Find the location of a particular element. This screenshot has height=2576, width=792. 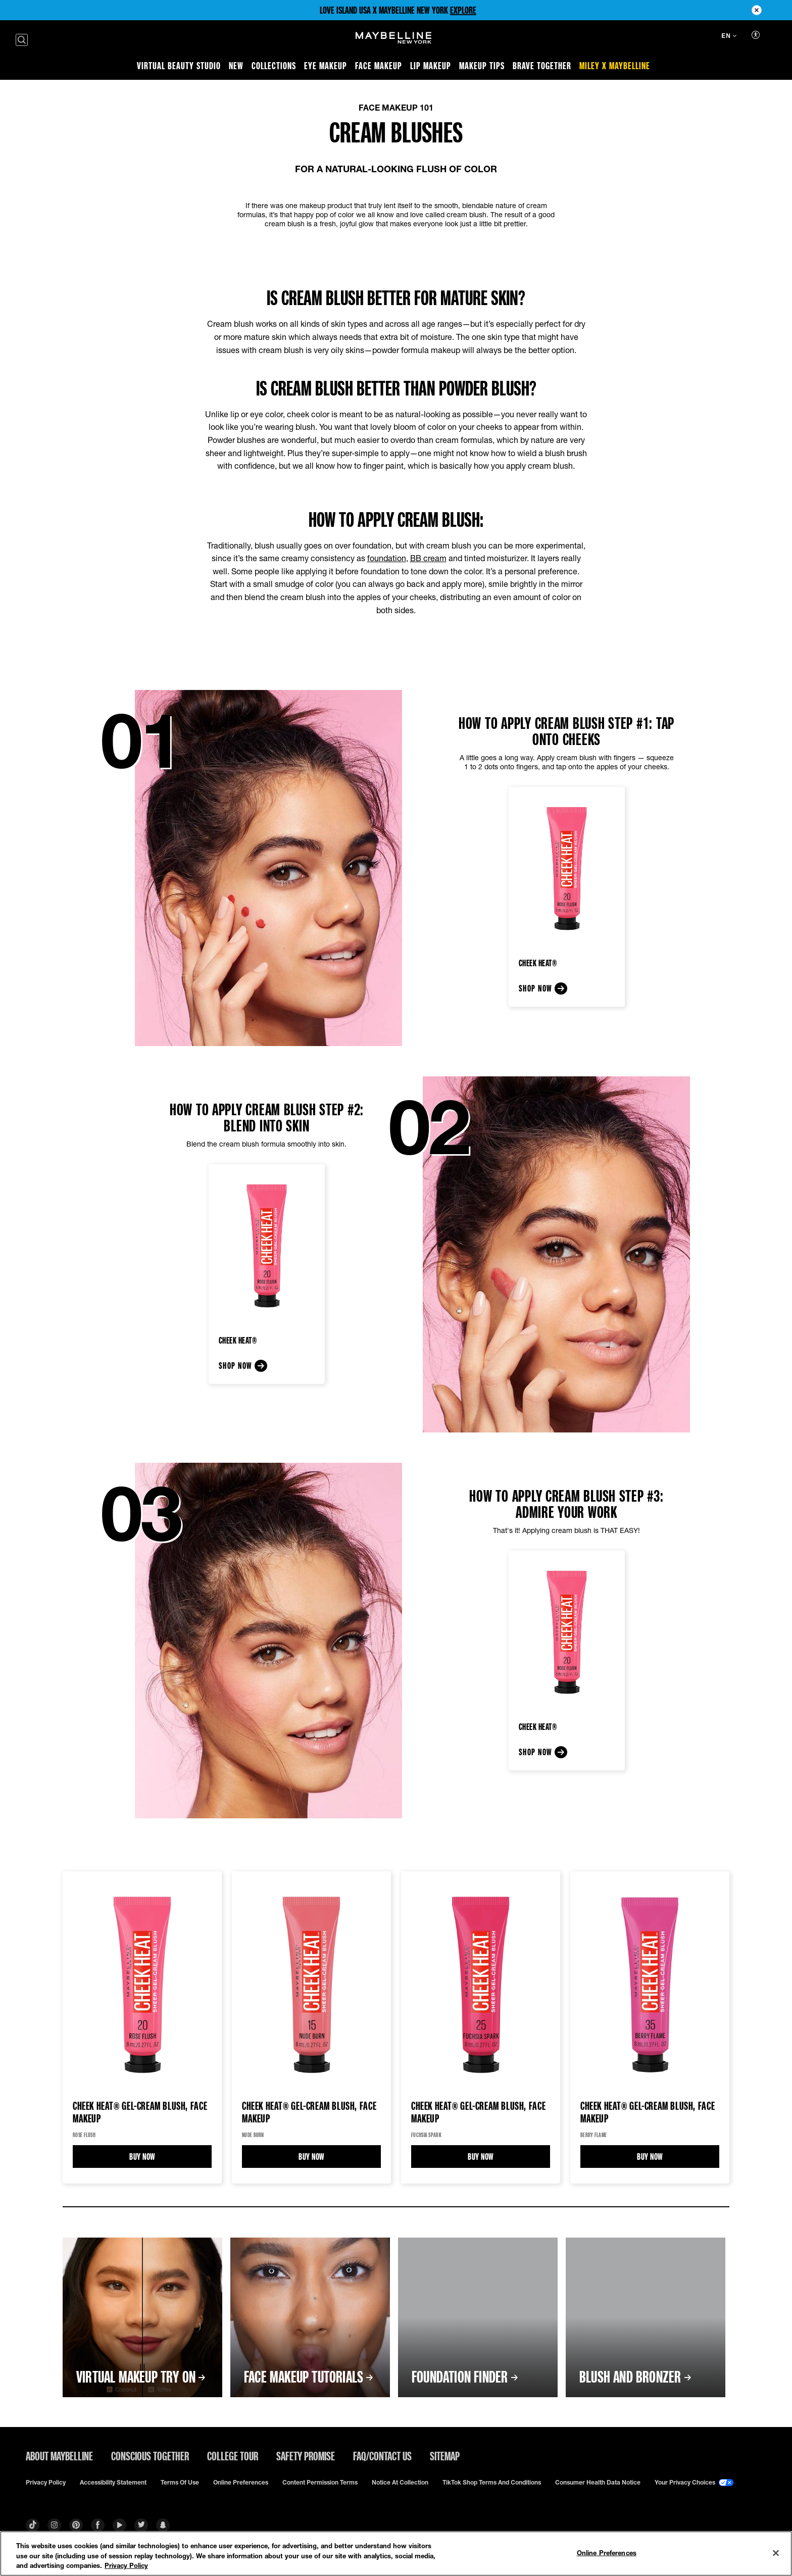

College Tour is located at coordinates (232, 2456).